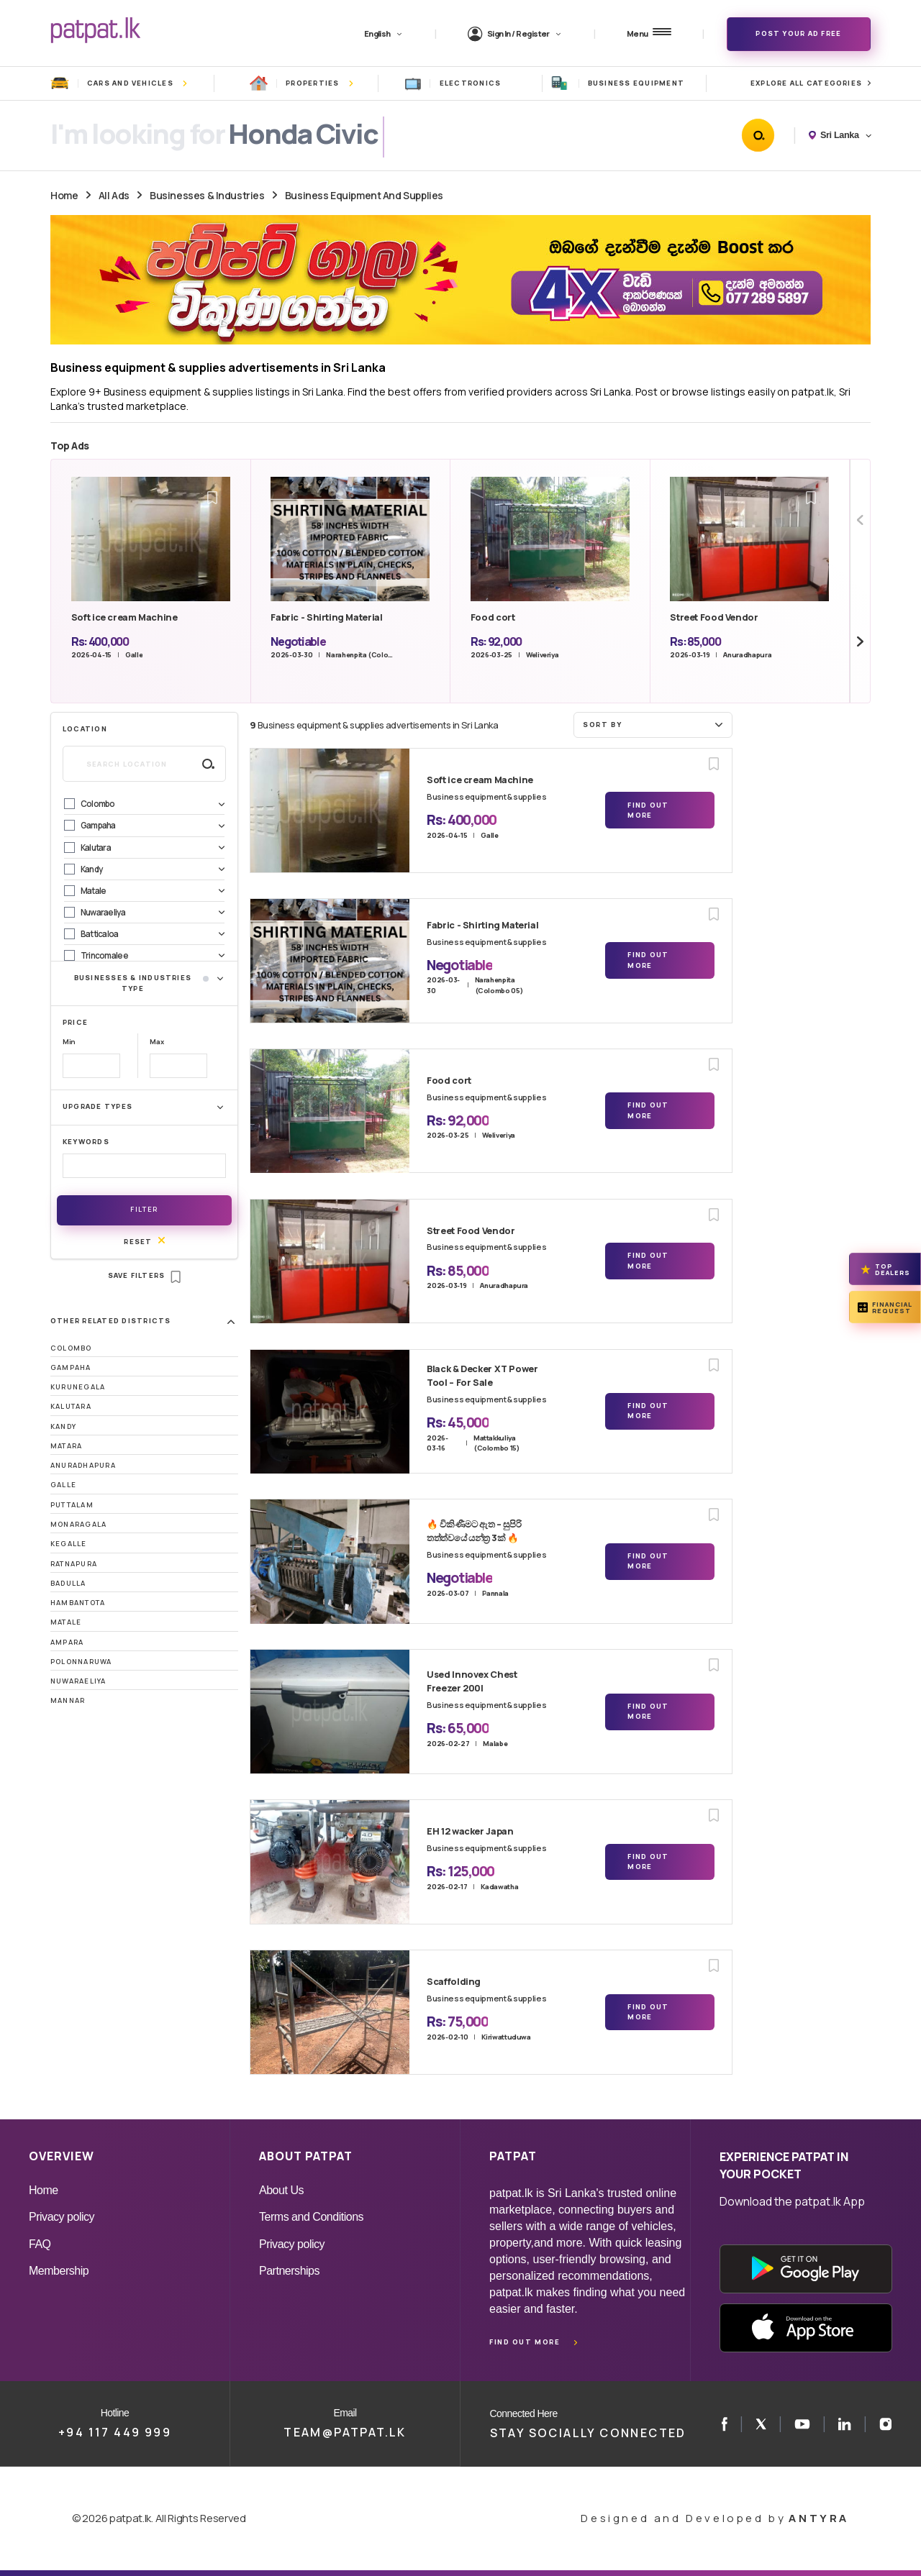 The image size is (921, 2576). I want to click on Ratnapura, so click(73, 1563).